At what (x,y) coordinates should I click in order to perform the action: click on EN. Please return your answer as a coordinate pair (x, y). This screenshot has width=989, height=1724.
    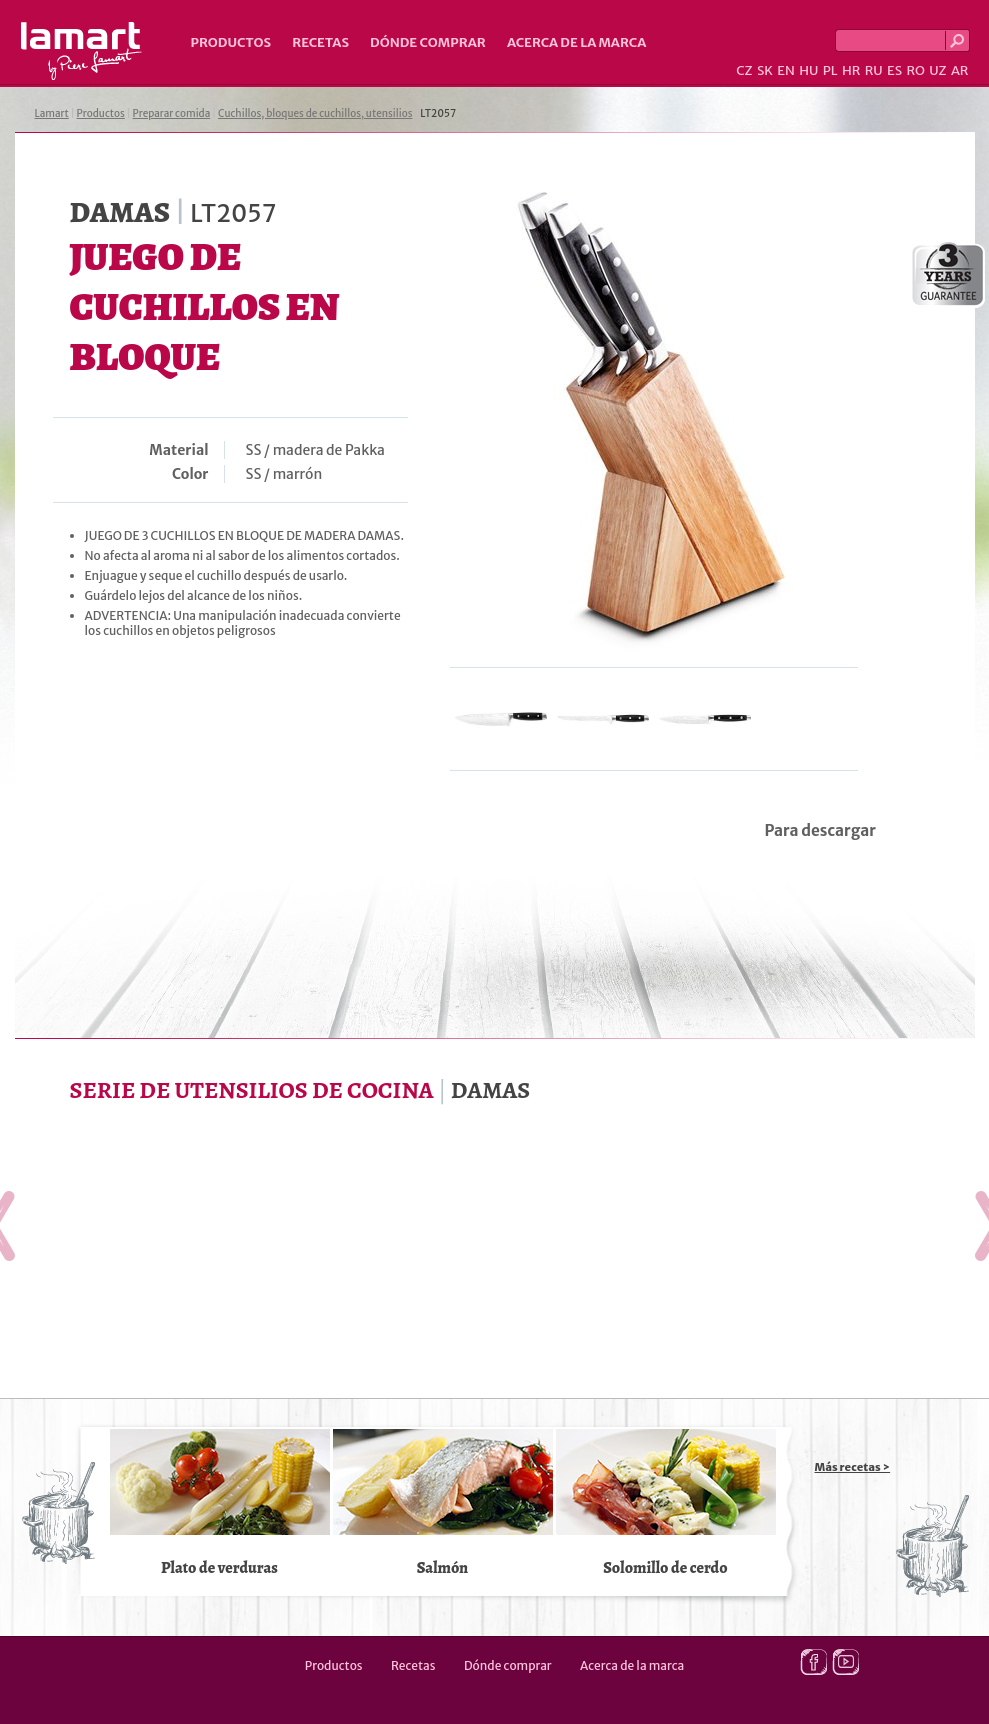
    Looking at the image, I should click on (786, 70).